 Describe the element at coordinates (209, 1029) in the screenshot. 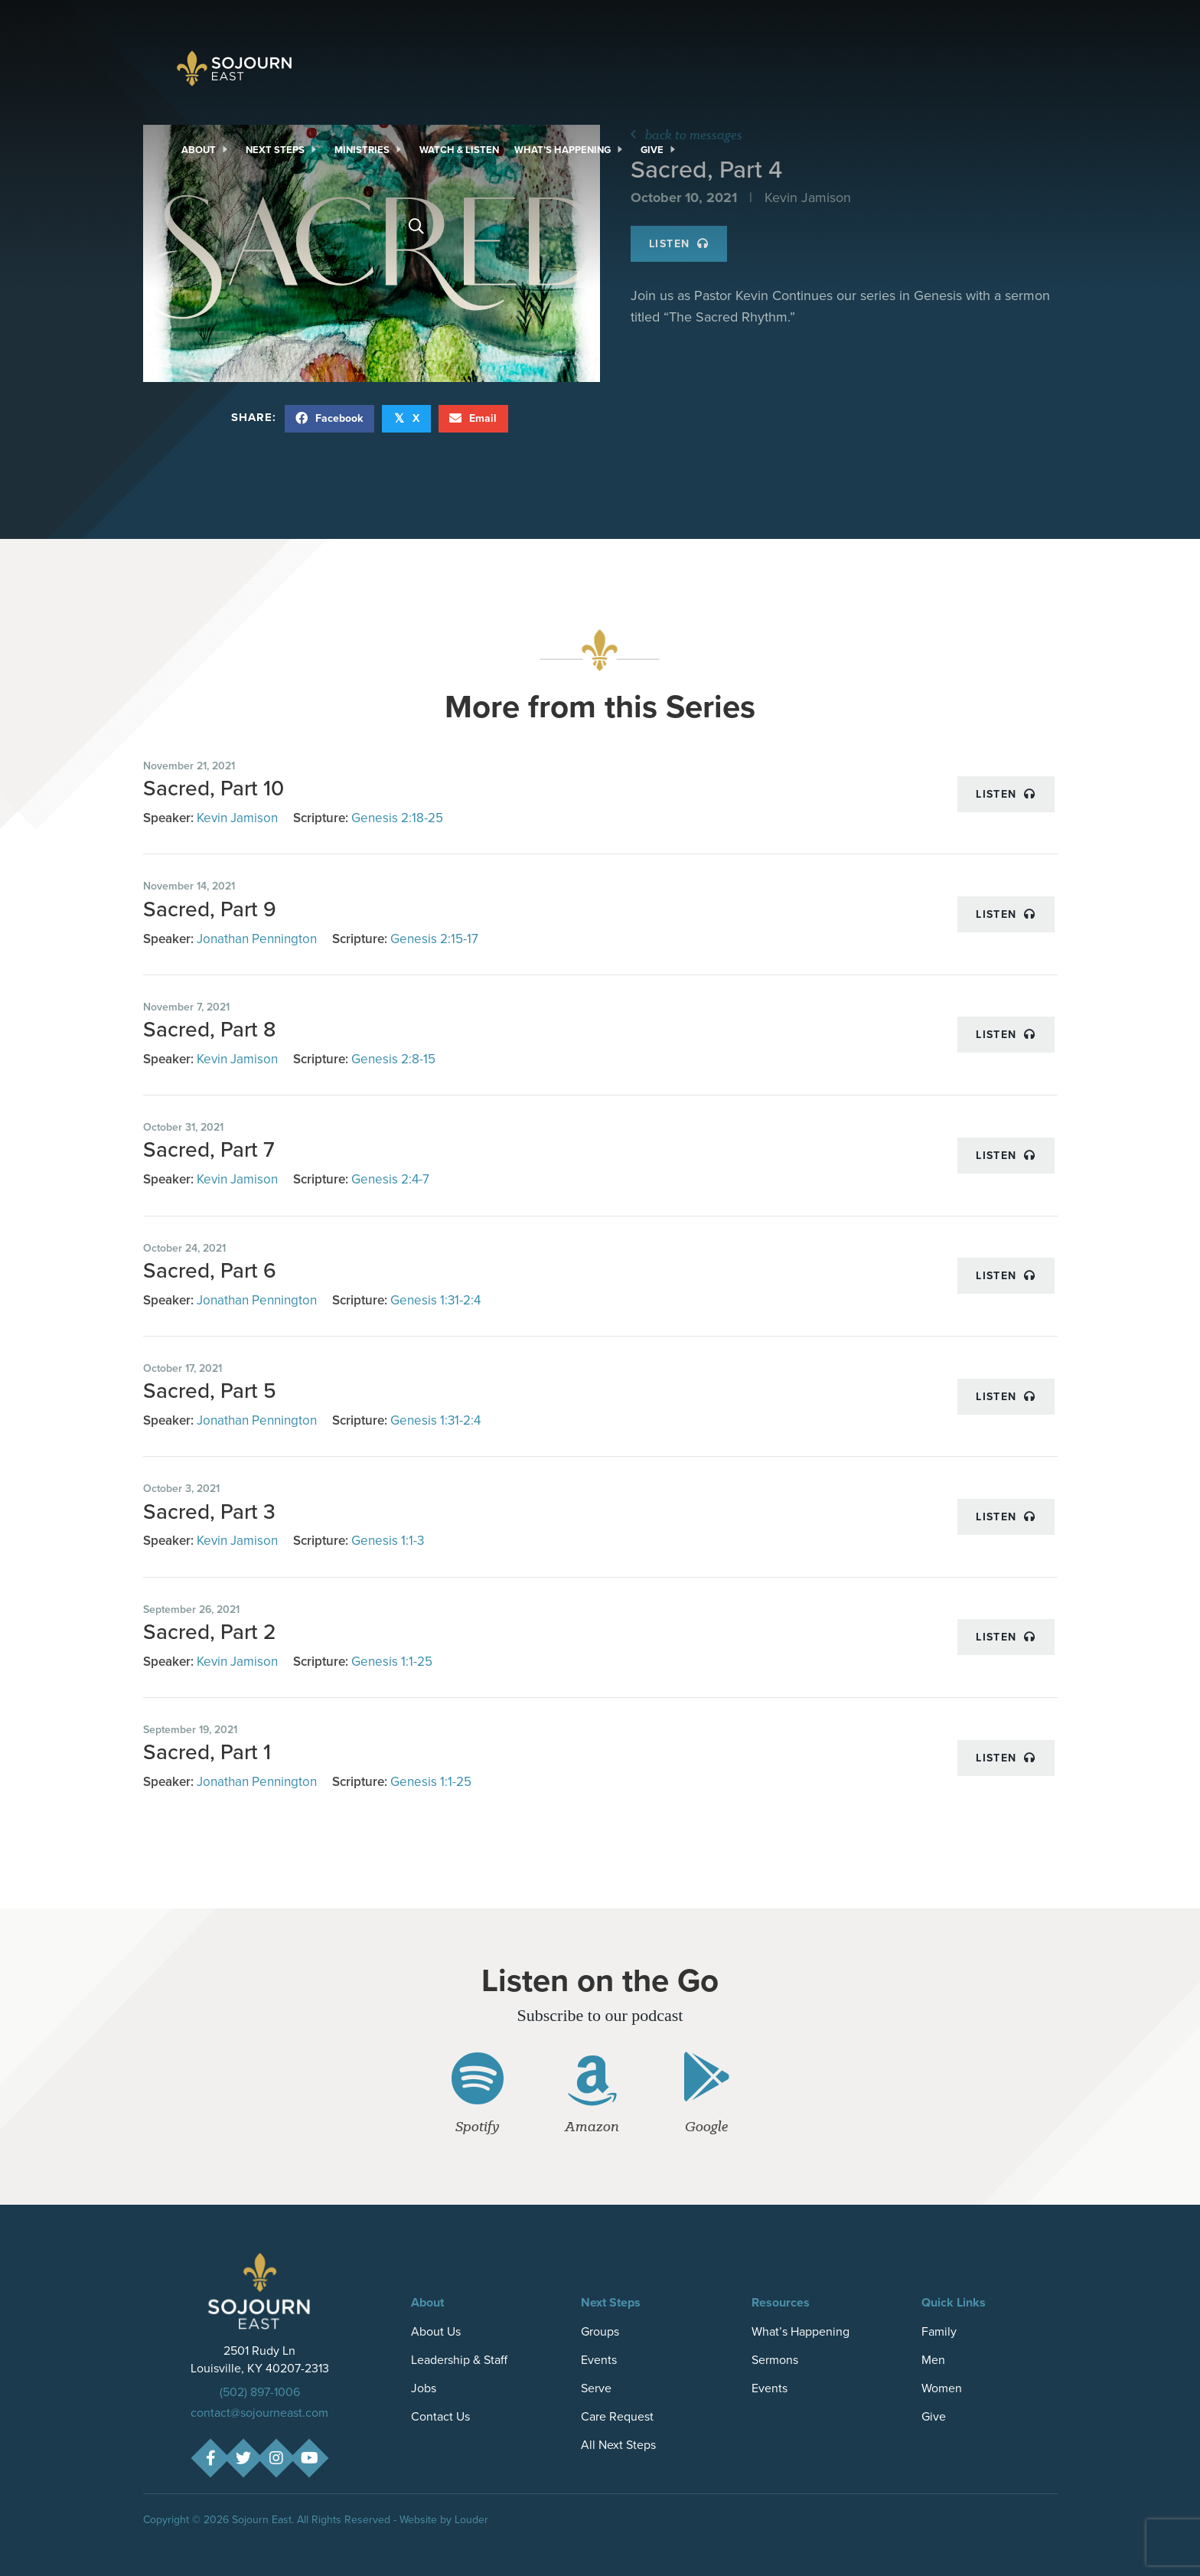

I see `Sacred, Part 8` at that location.